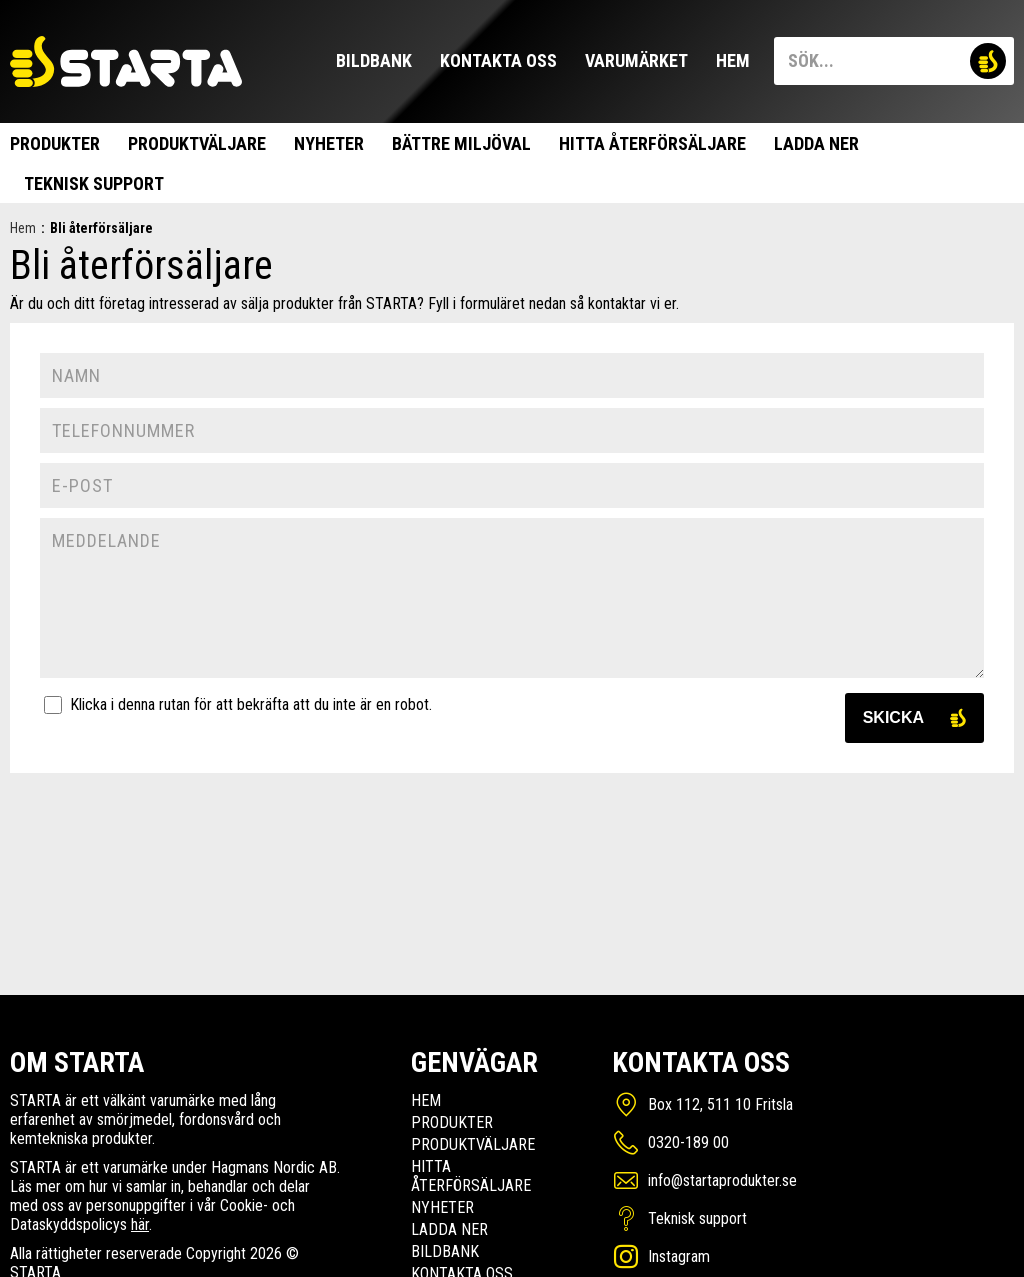 This screenshot has width=1024, height=1277. I want to click on Produkter, so click(55, 143).